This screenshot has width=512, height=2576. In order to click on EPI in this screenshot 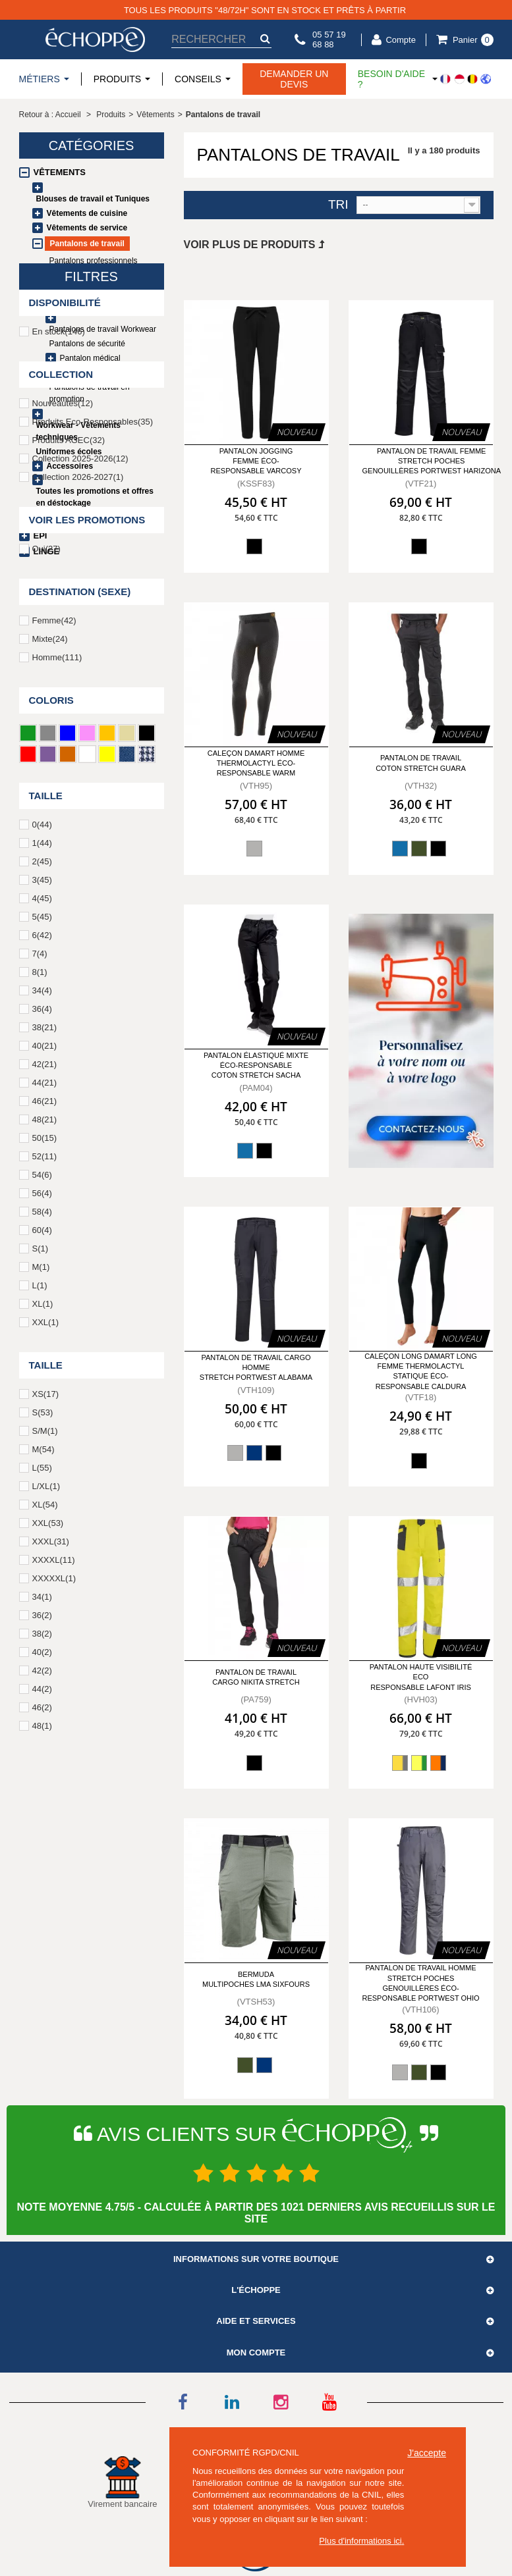, I will do `click(40, 535)`.